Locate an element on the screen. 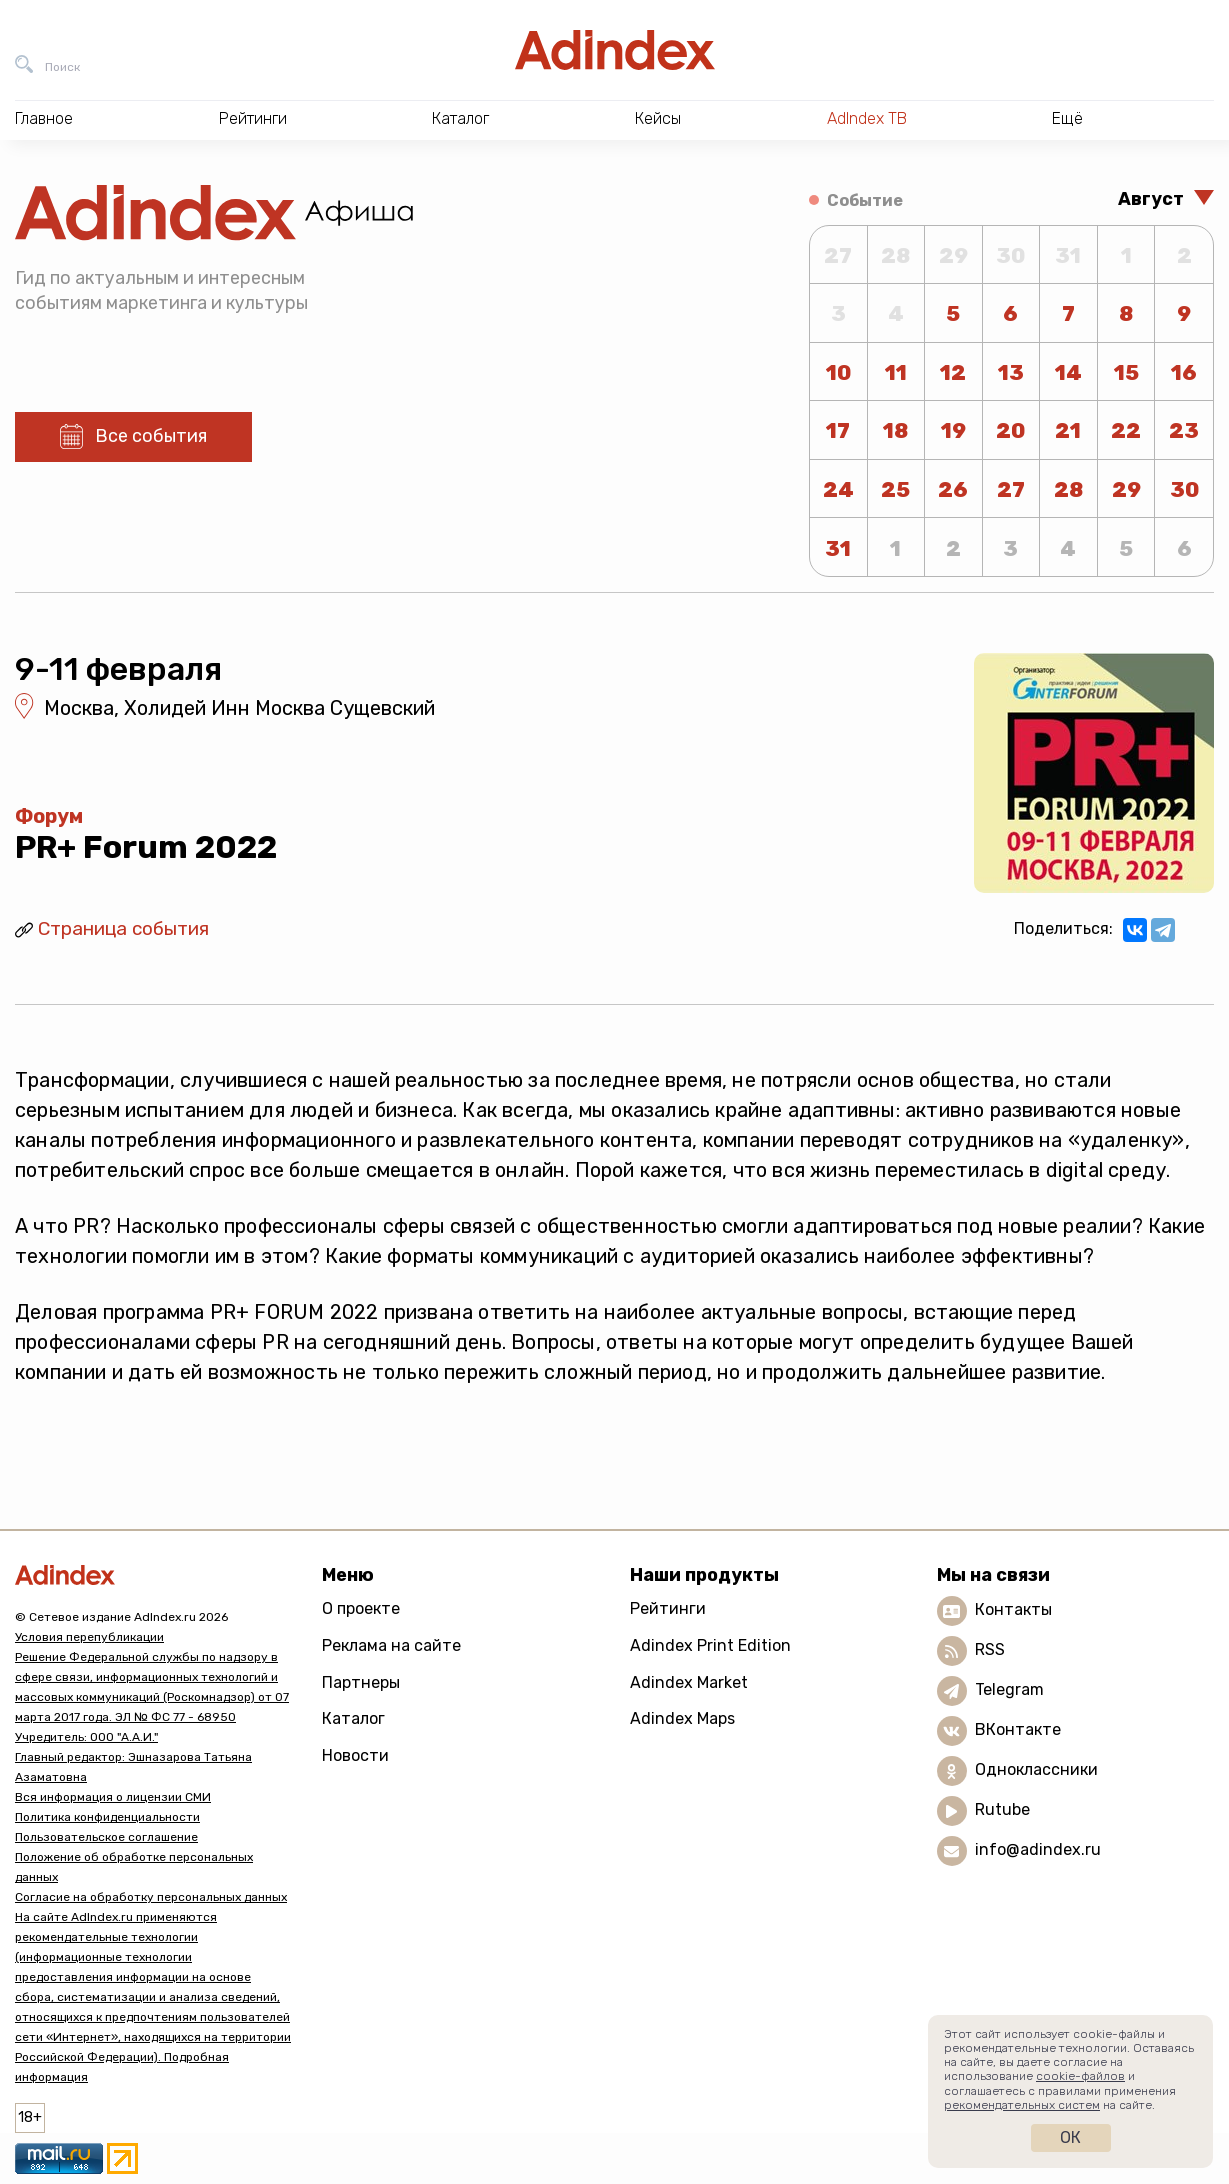 Image resolution: width=1229 pixels, height=2184 pixels. Вся информация о лицензии СМИ is located at coordinates (113, 1797).